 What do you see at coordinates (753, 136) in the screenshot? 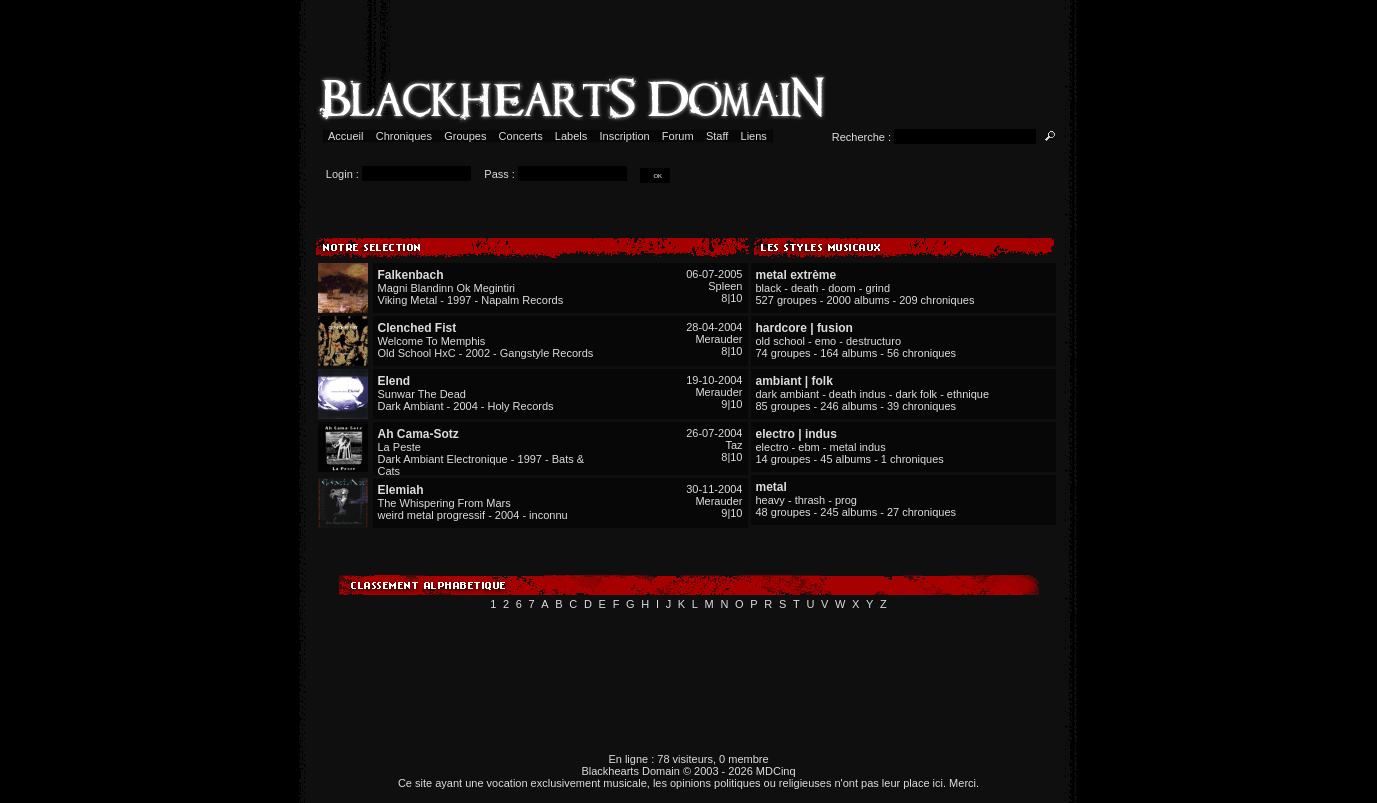
I see `Liens` at bounding box center [753, 136].